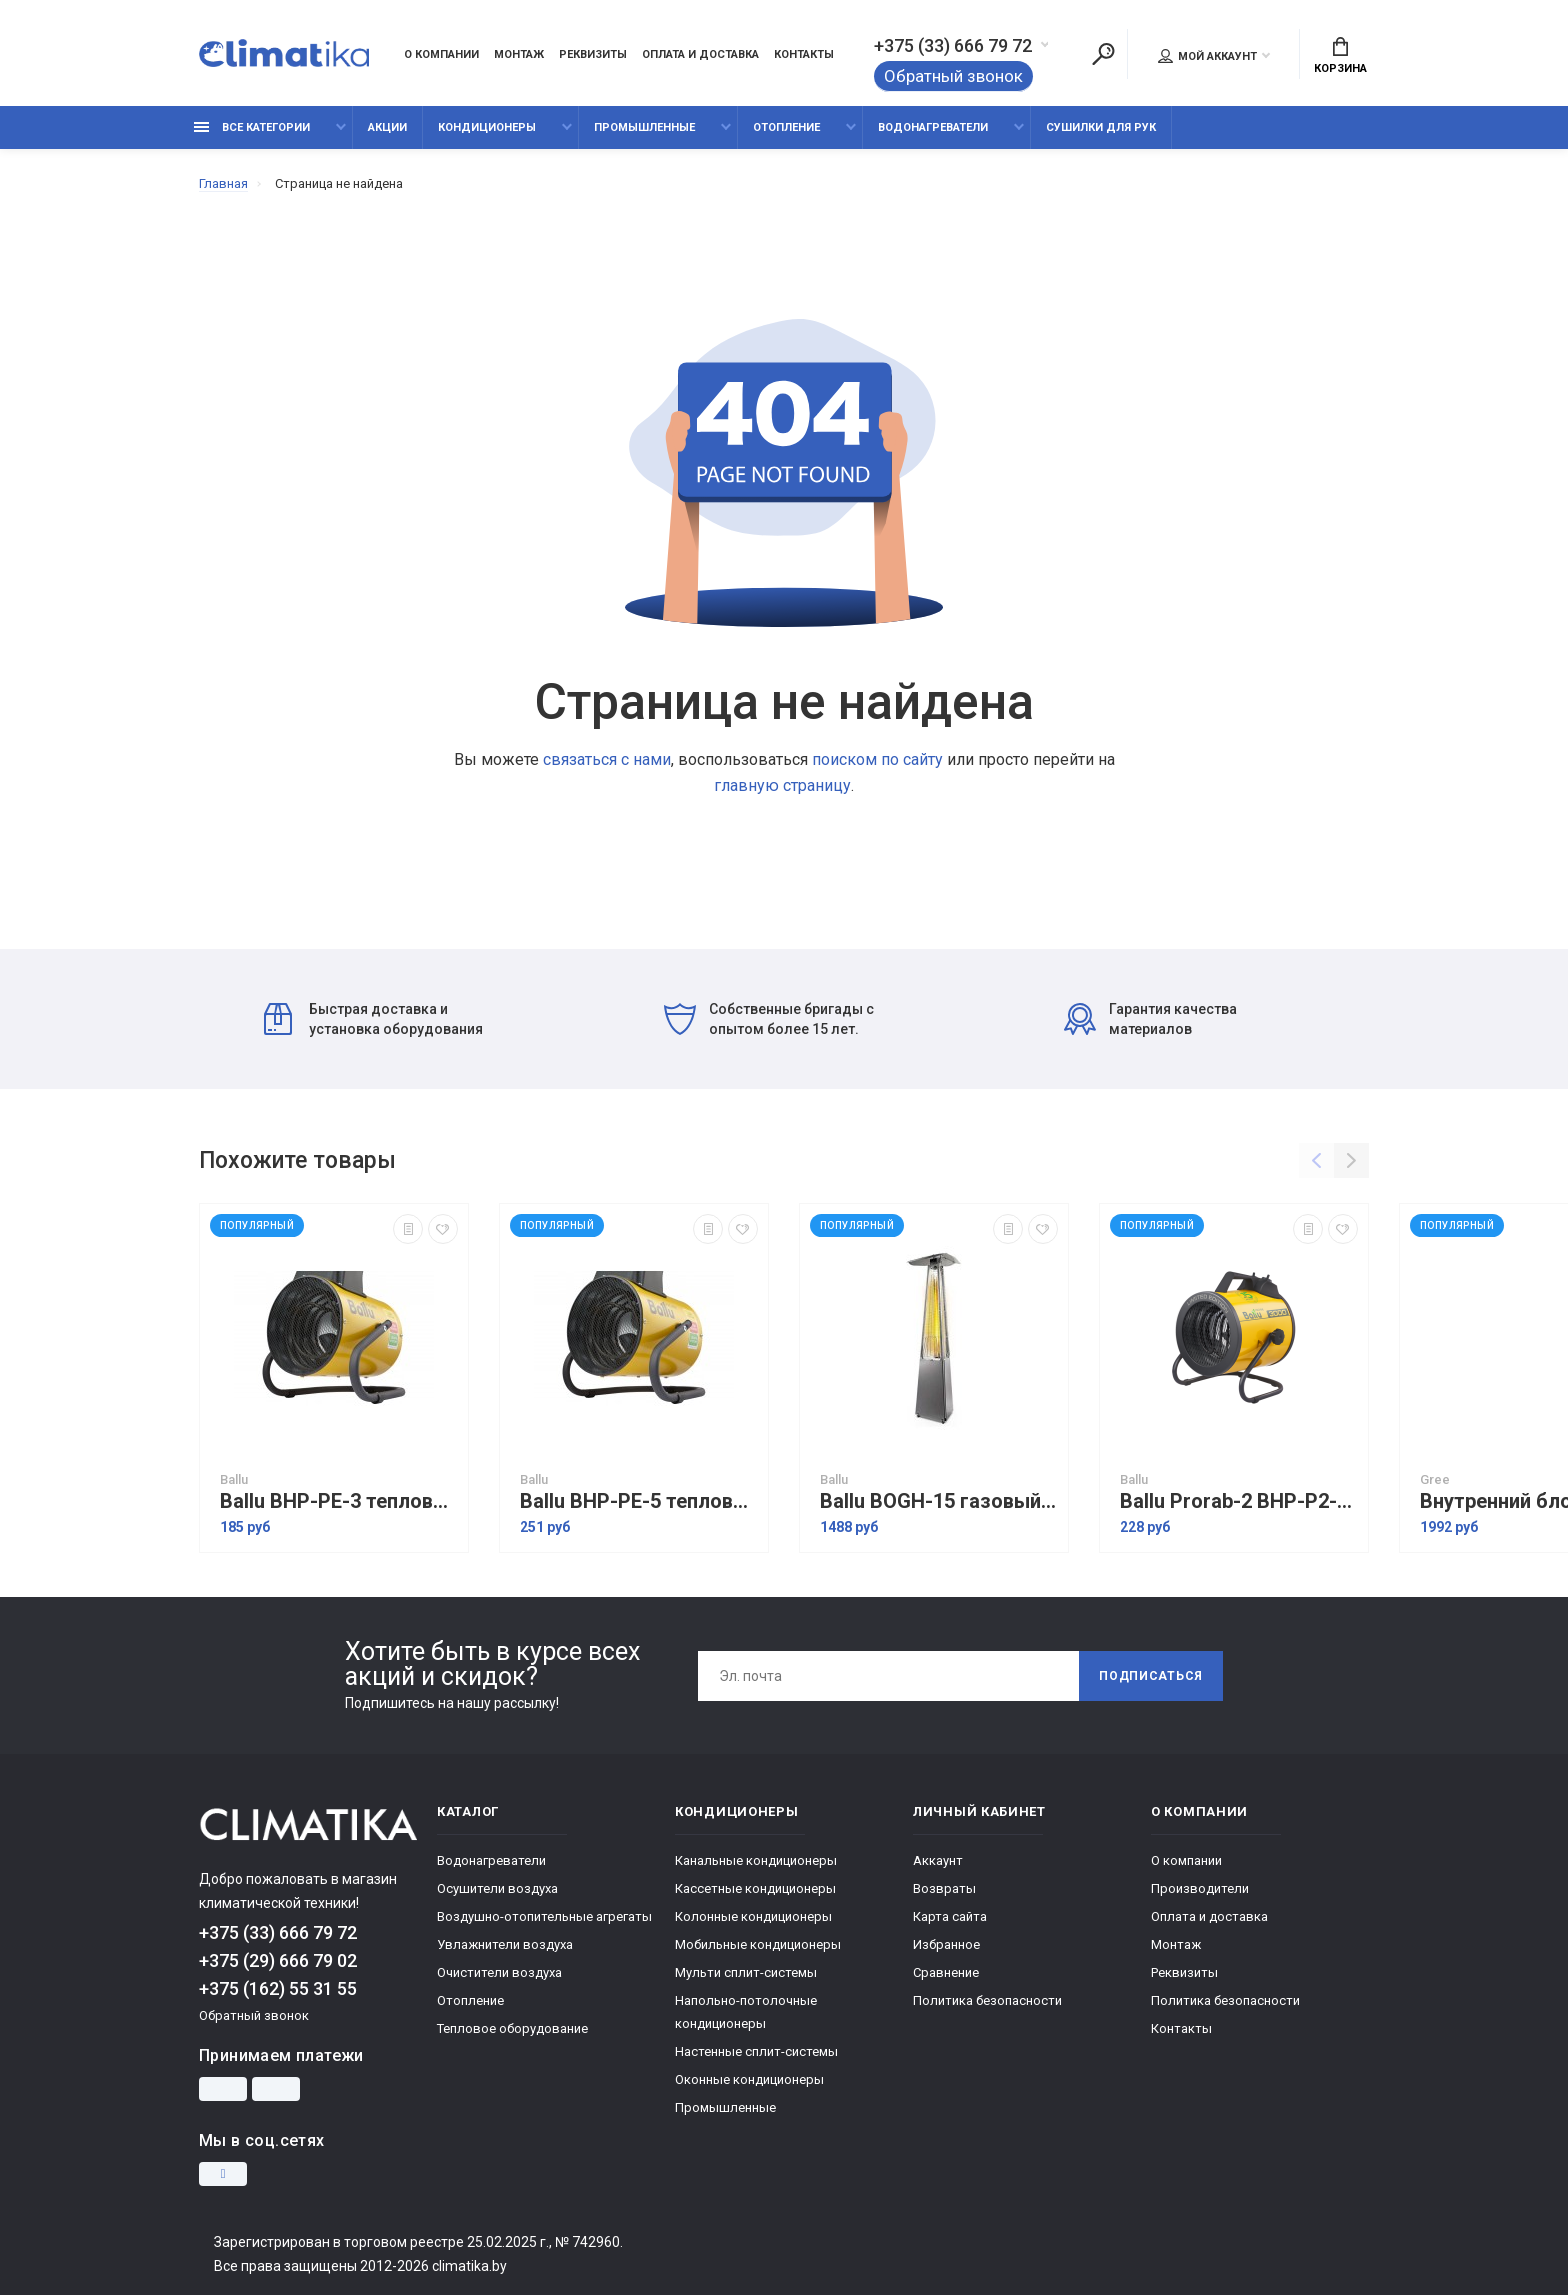 The height and width of the screenshot is (2295, 1568). What do you see at coordinates (441, 54) in the screenshot?
I see `О компании` at bounding box center [441, 54].